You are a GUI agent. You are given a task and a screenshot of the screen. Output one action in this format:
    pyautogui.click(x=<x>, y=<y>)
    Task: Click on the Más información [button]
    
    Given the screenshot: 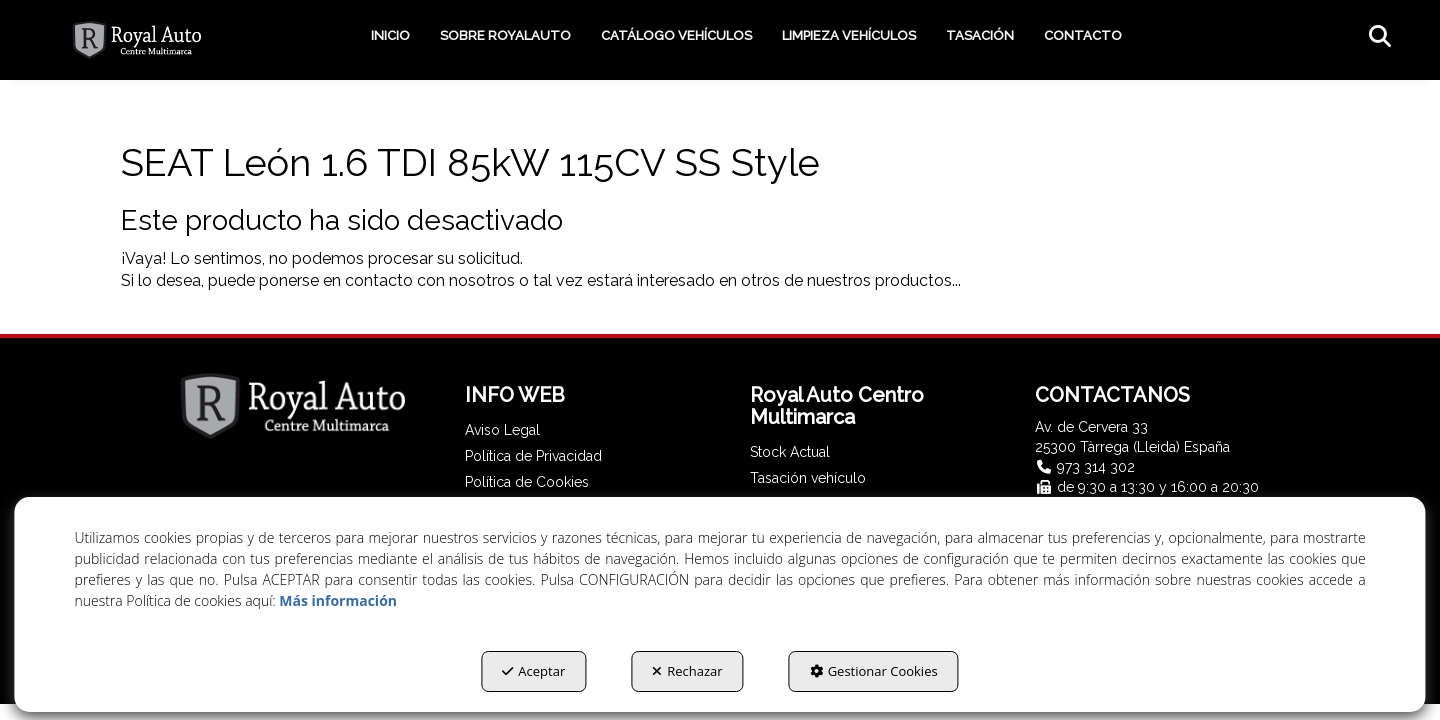 What is the action you would take?
    pyautogui.click(x=338, y=600)
    